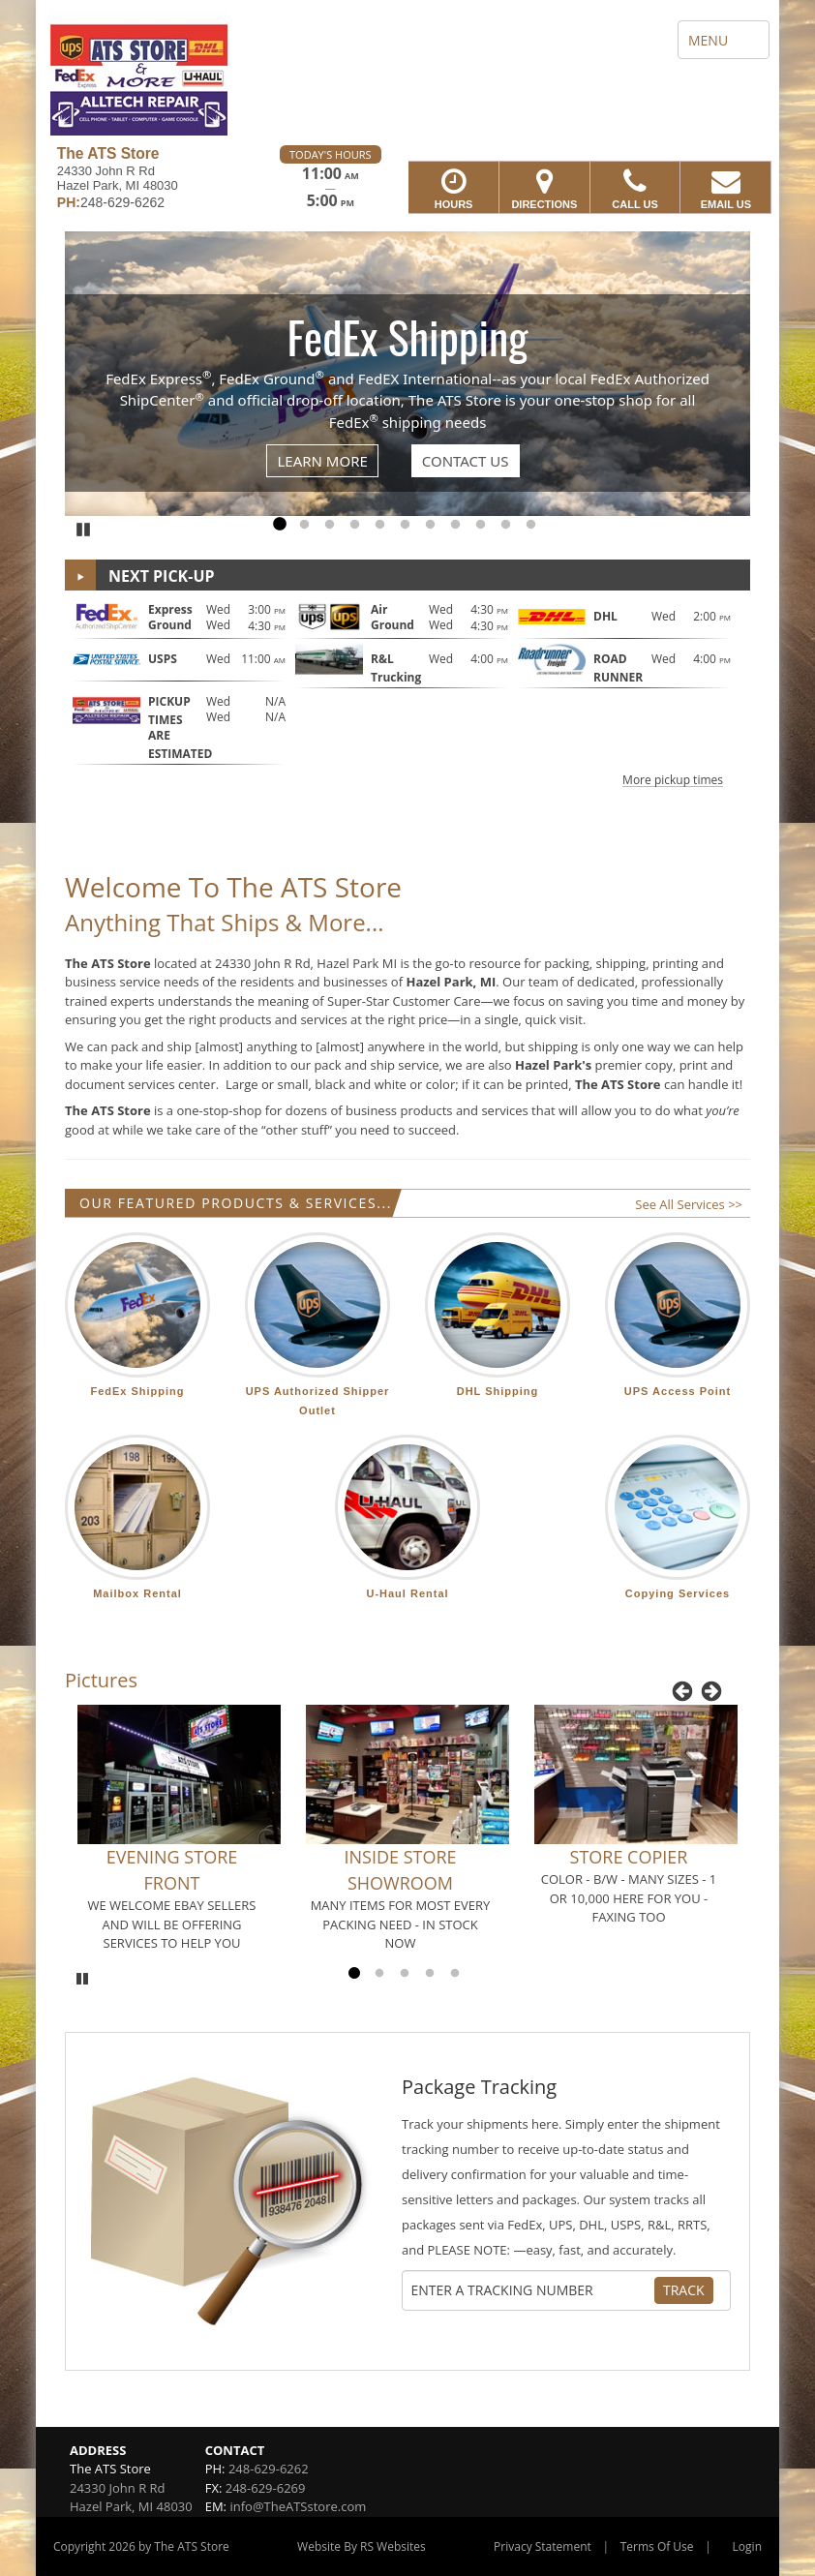 The height and width of the screenshot is (2576, 815). Describe the element at coordinates (542, 2546) in the screenshot. I see `Privacy Statement` at that location.